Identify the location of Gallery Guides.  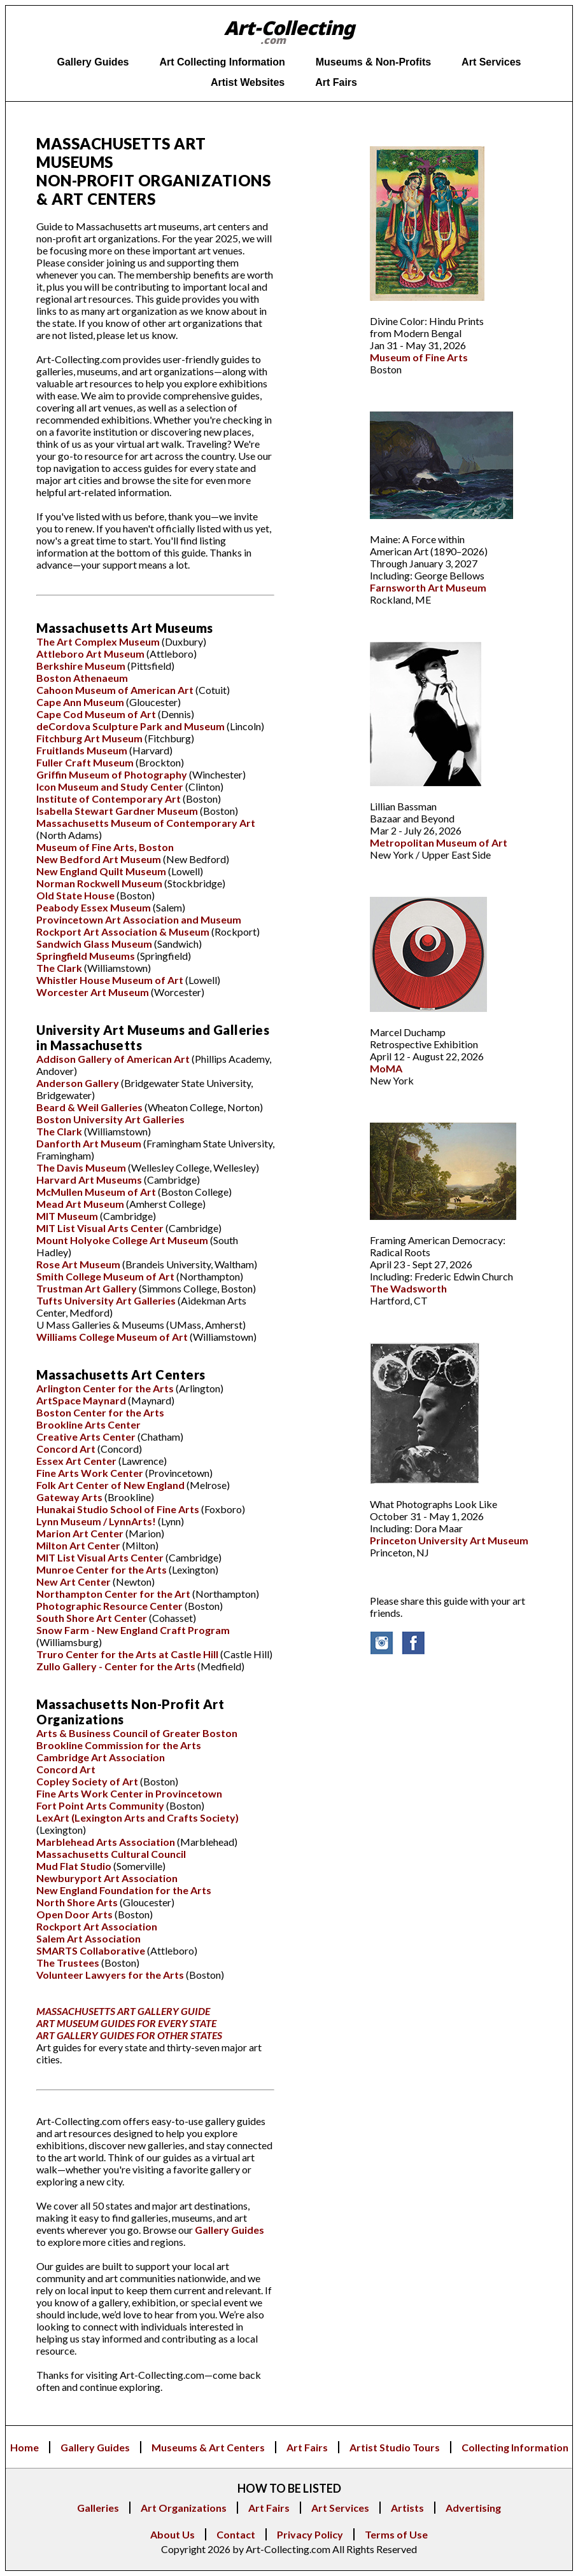
(229, 2230).